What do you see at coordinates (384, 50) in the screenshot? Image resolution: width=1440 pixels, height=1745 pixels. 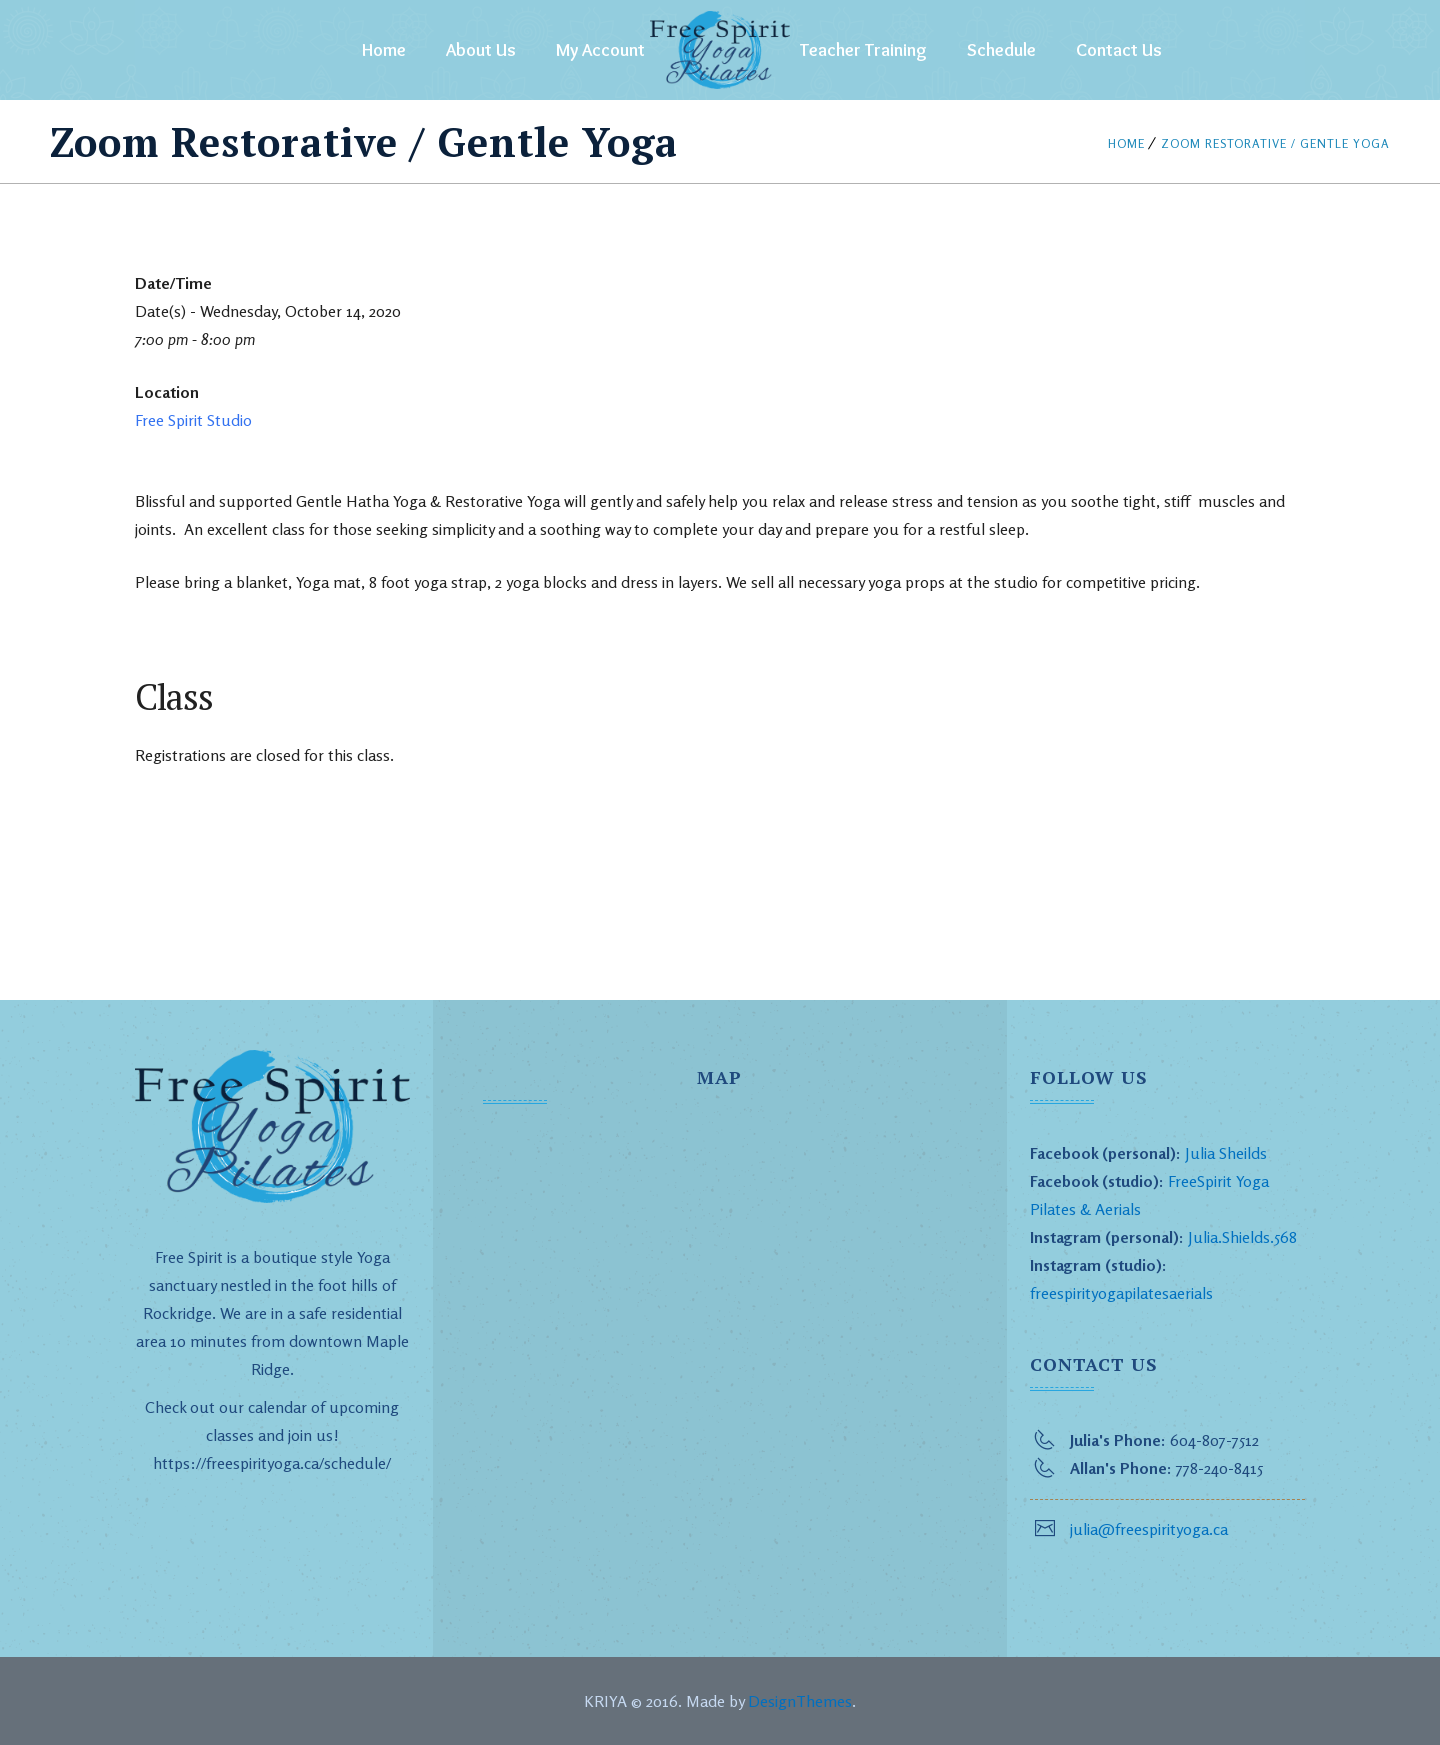 I see `Home` at bounding box center [384, 50].